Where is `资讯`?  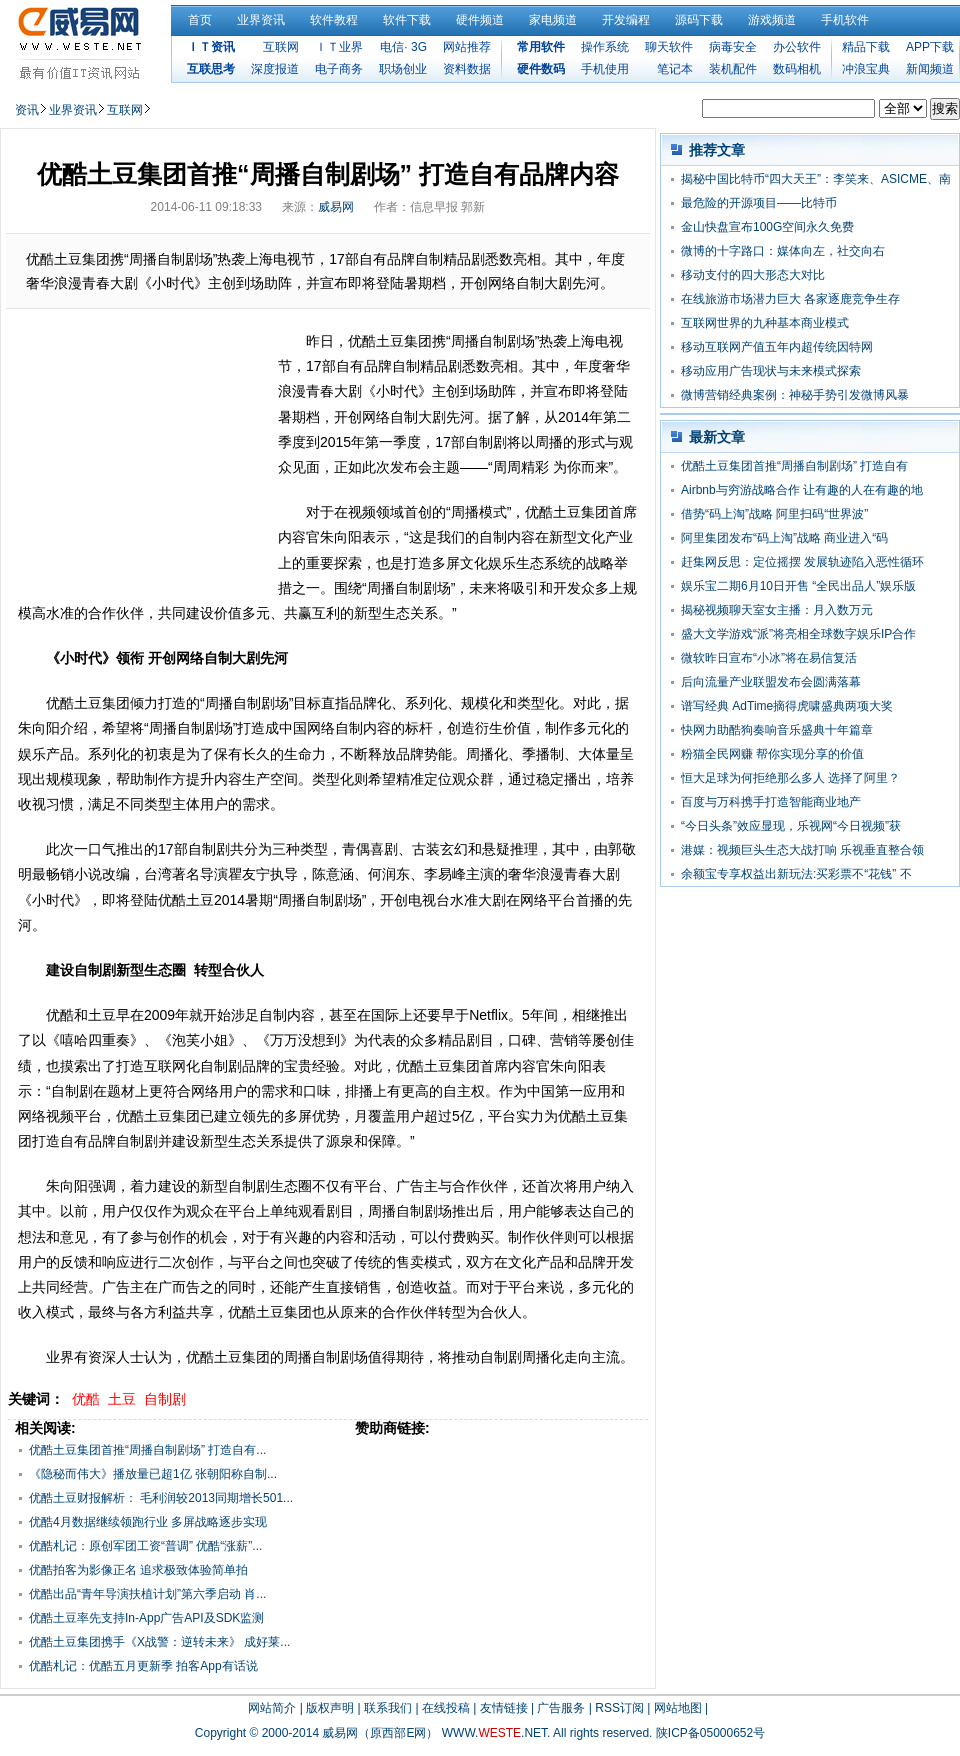
资讯 is located at coordinates (27, 110).